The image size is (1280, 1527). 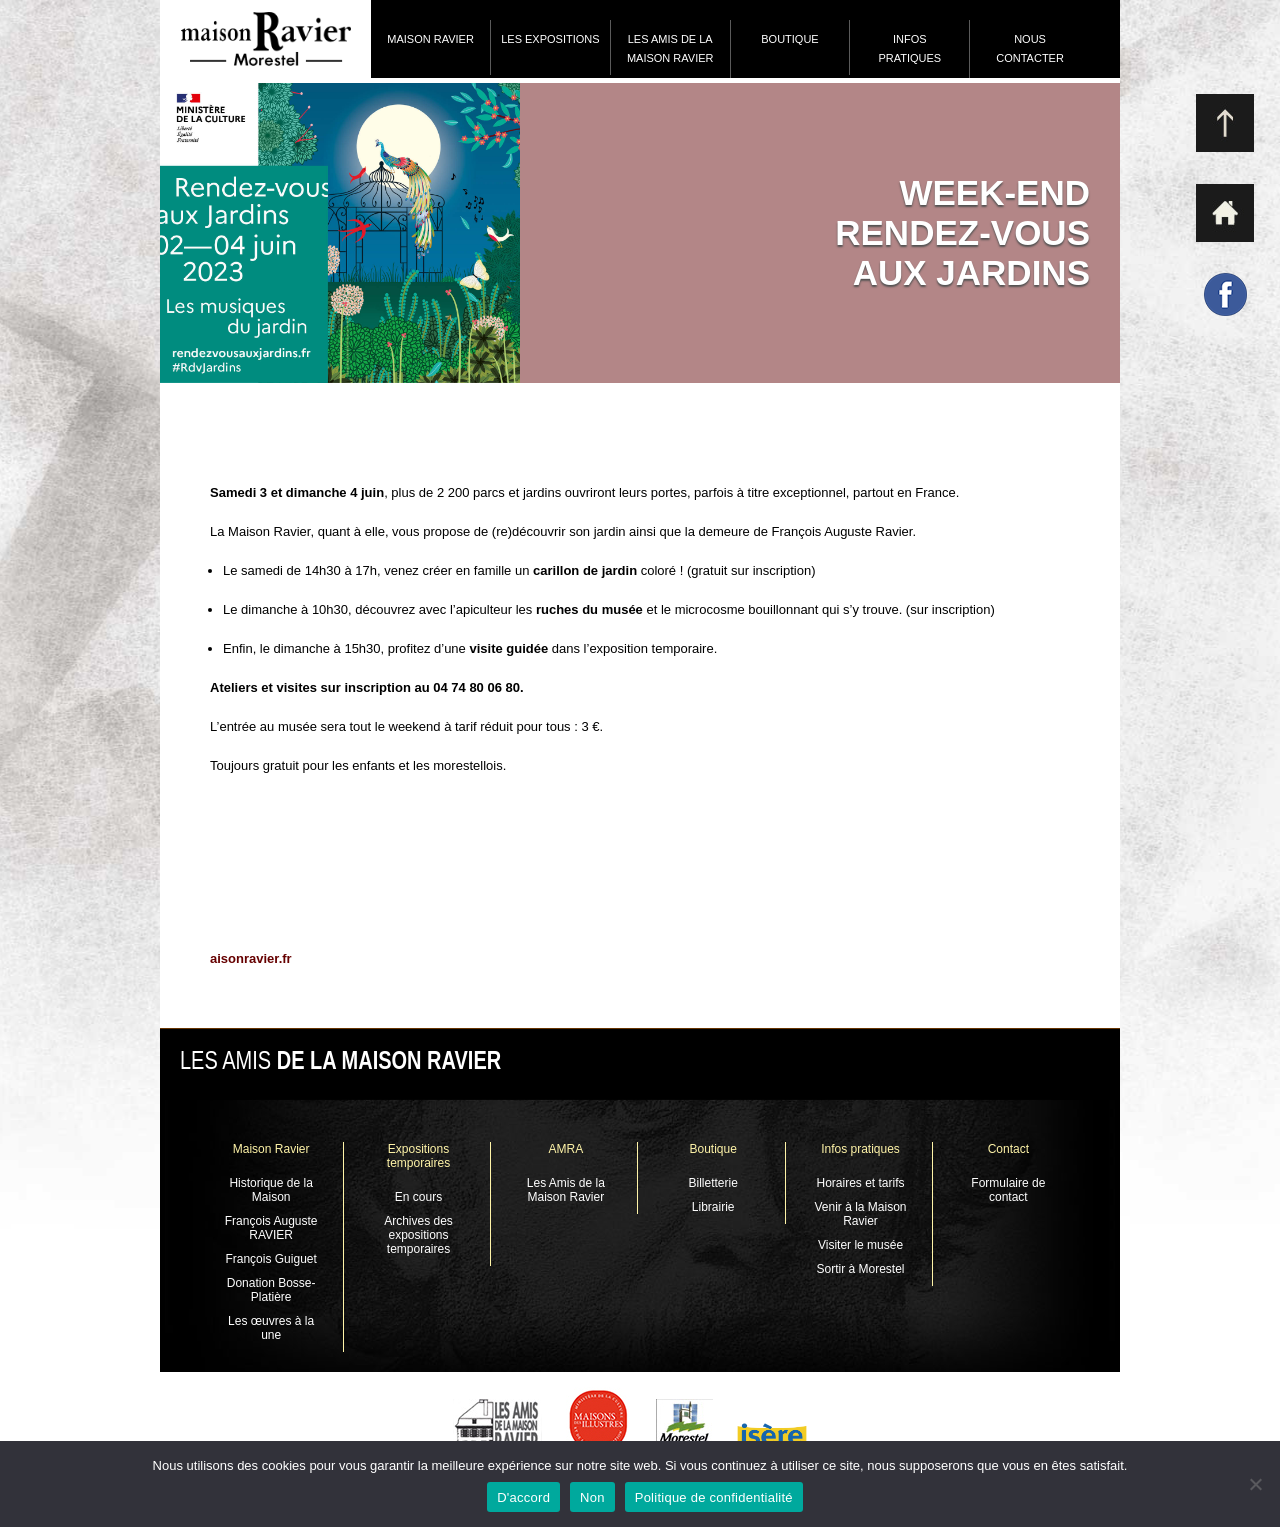 I want to click on D'accord, so click(x=523, y=1497).